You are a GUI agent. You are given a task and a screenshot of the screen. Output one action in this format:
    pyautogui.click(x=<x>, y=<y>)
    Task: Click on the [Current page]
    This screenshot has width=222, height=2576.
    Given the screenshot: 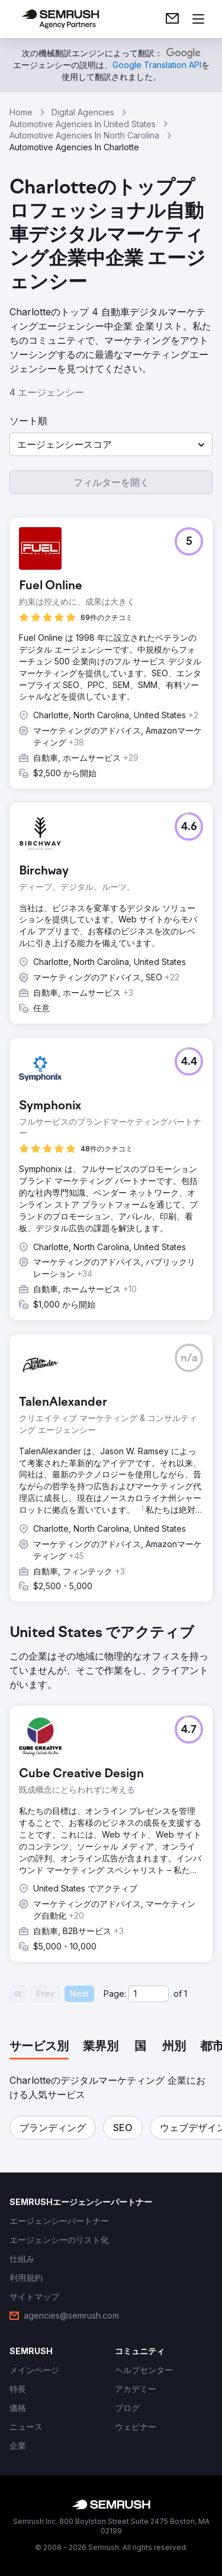 What is the action you would take?
    pyautogui.click(x=148, y=1994)
    